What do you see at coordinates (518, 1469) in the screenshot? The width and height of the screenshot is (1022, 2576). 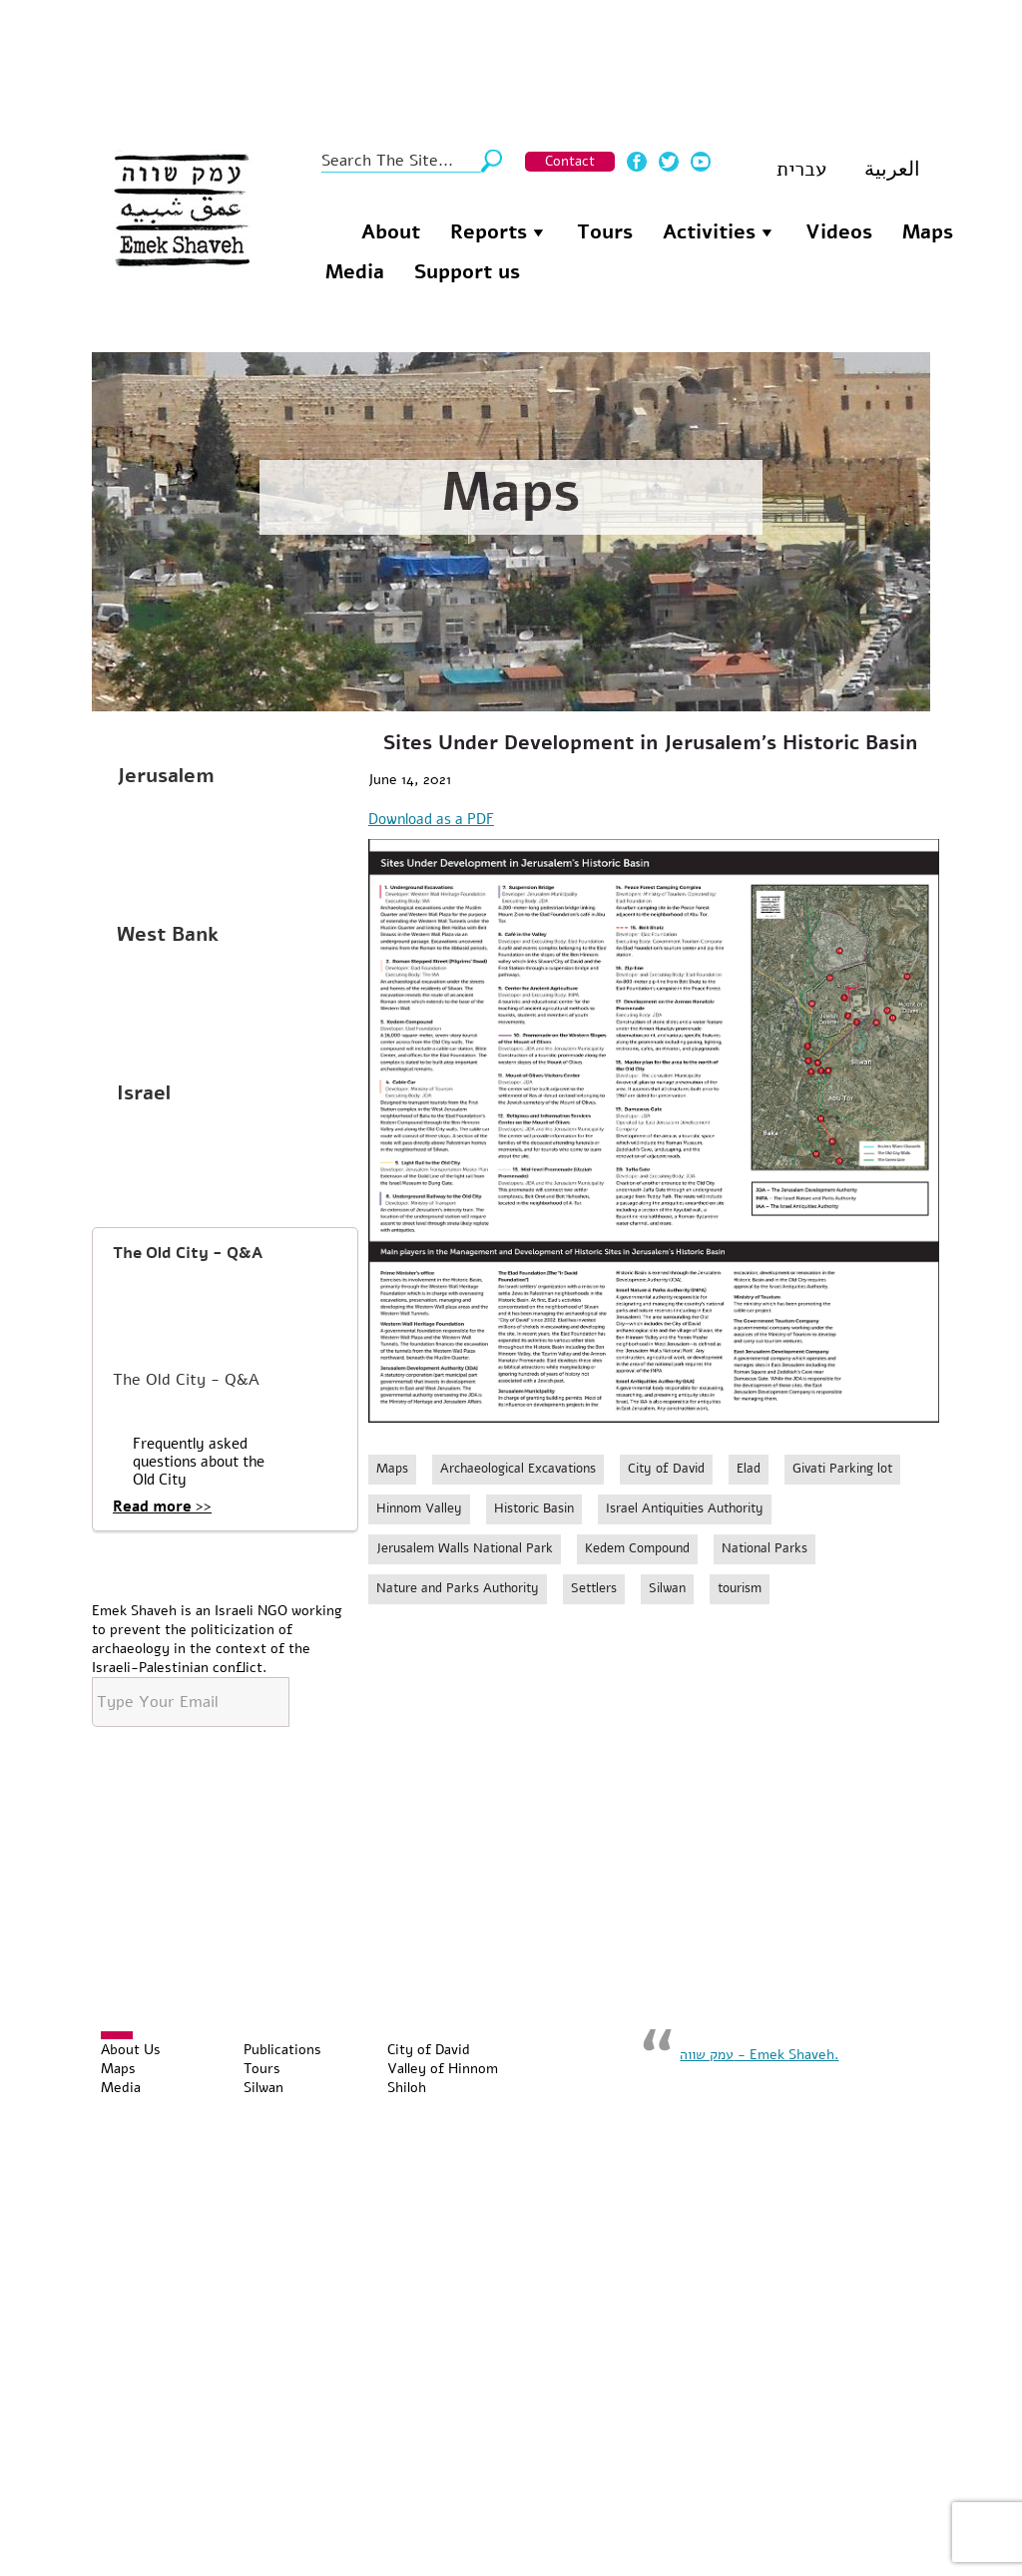 I see `Archaeological Excavations` at bounding box center [518, 1469].